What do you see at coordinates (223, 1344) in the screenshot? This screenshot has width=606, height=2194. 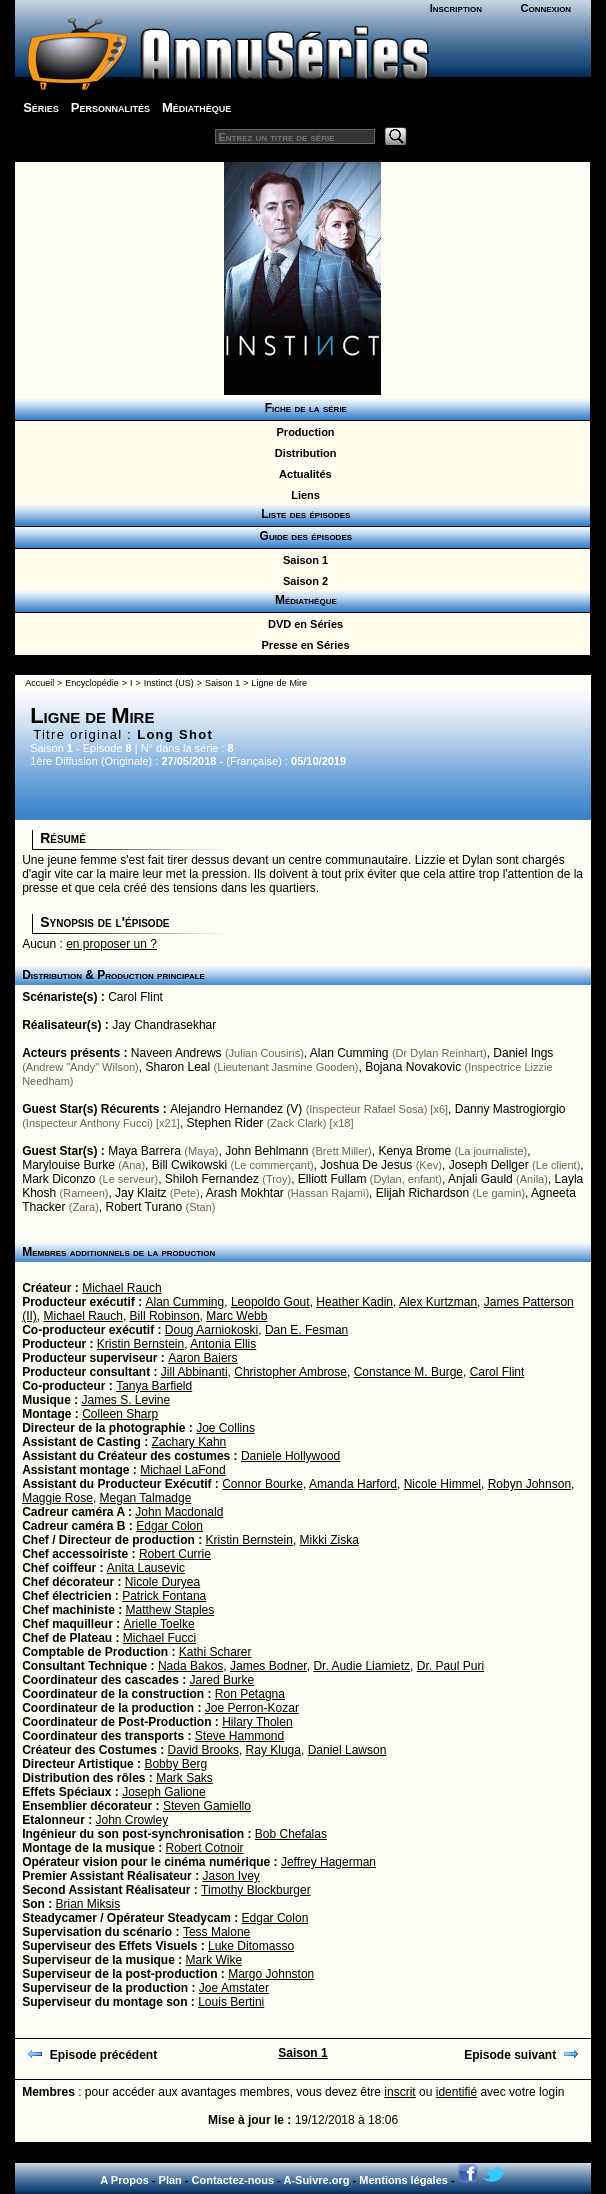 I see `Antonia Ellis` at bounding box center [223, 1344].